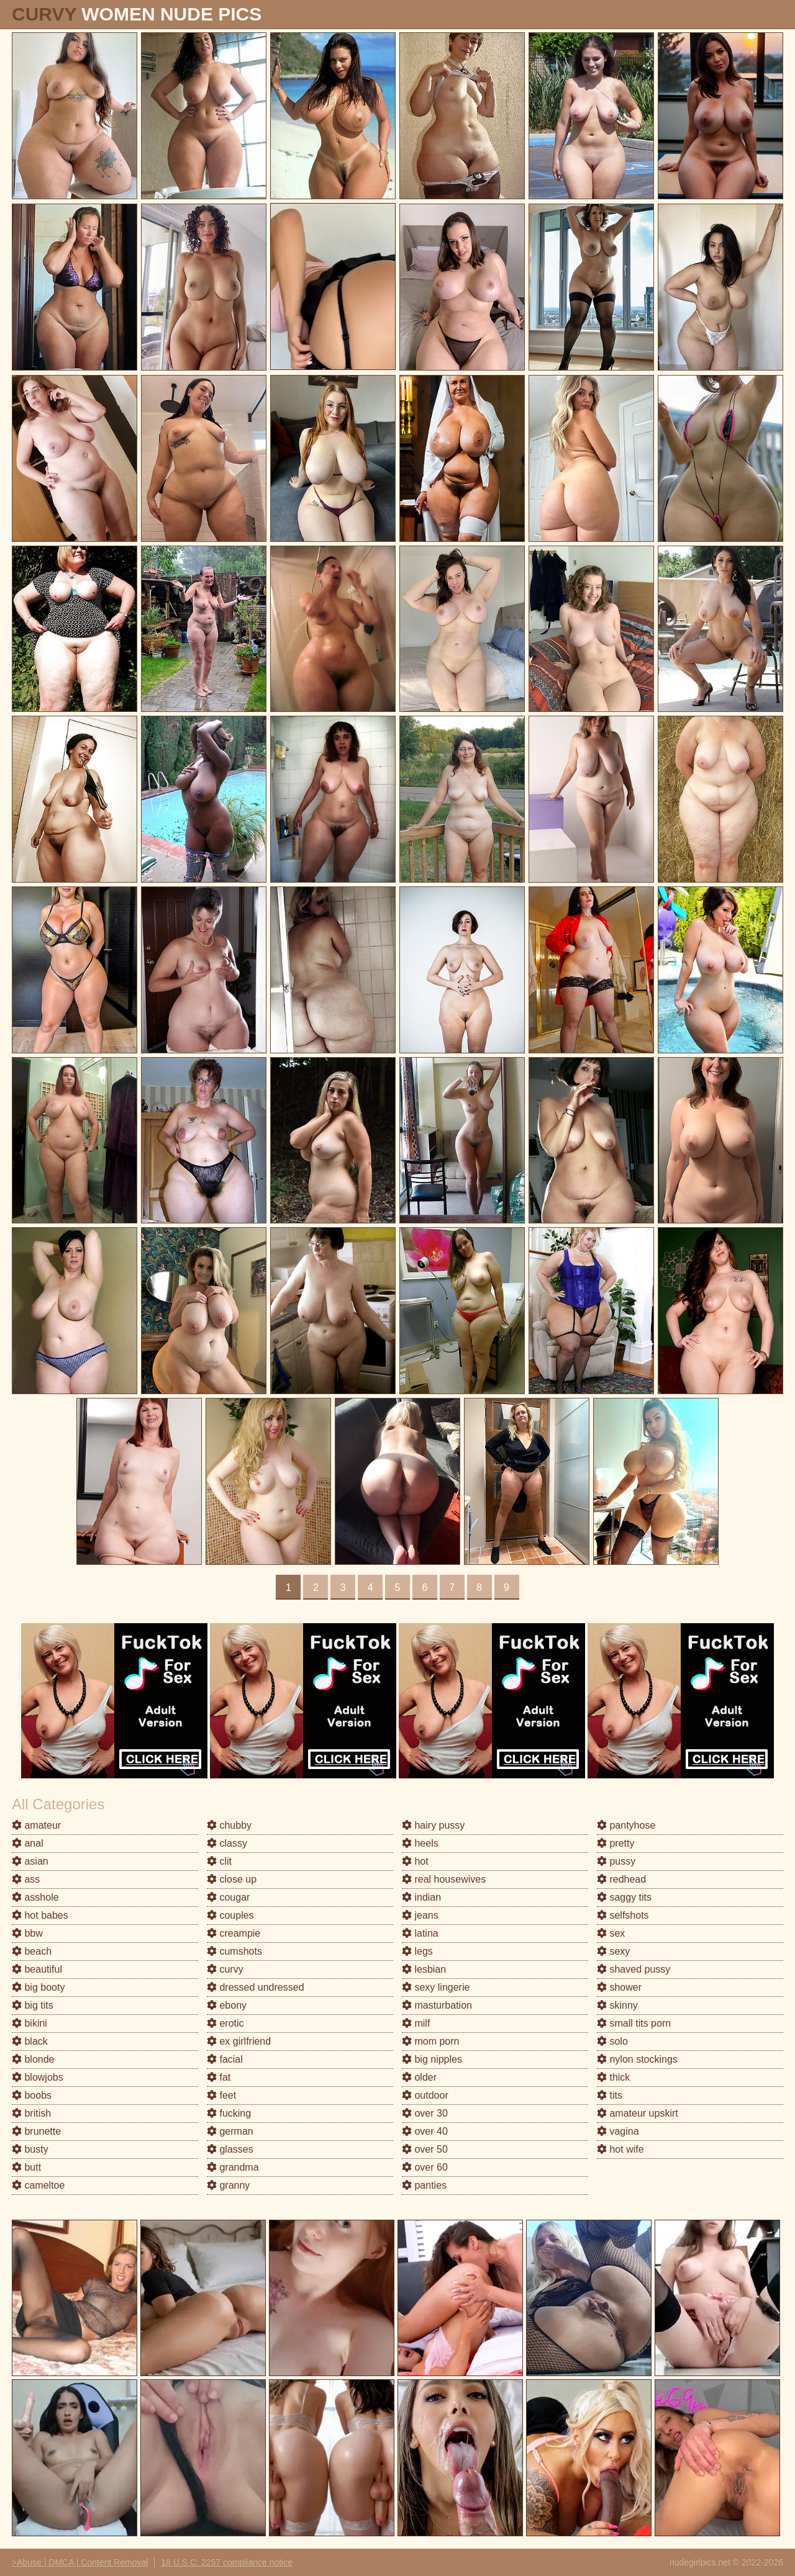  I want to click on latina, so click(420, 1933).